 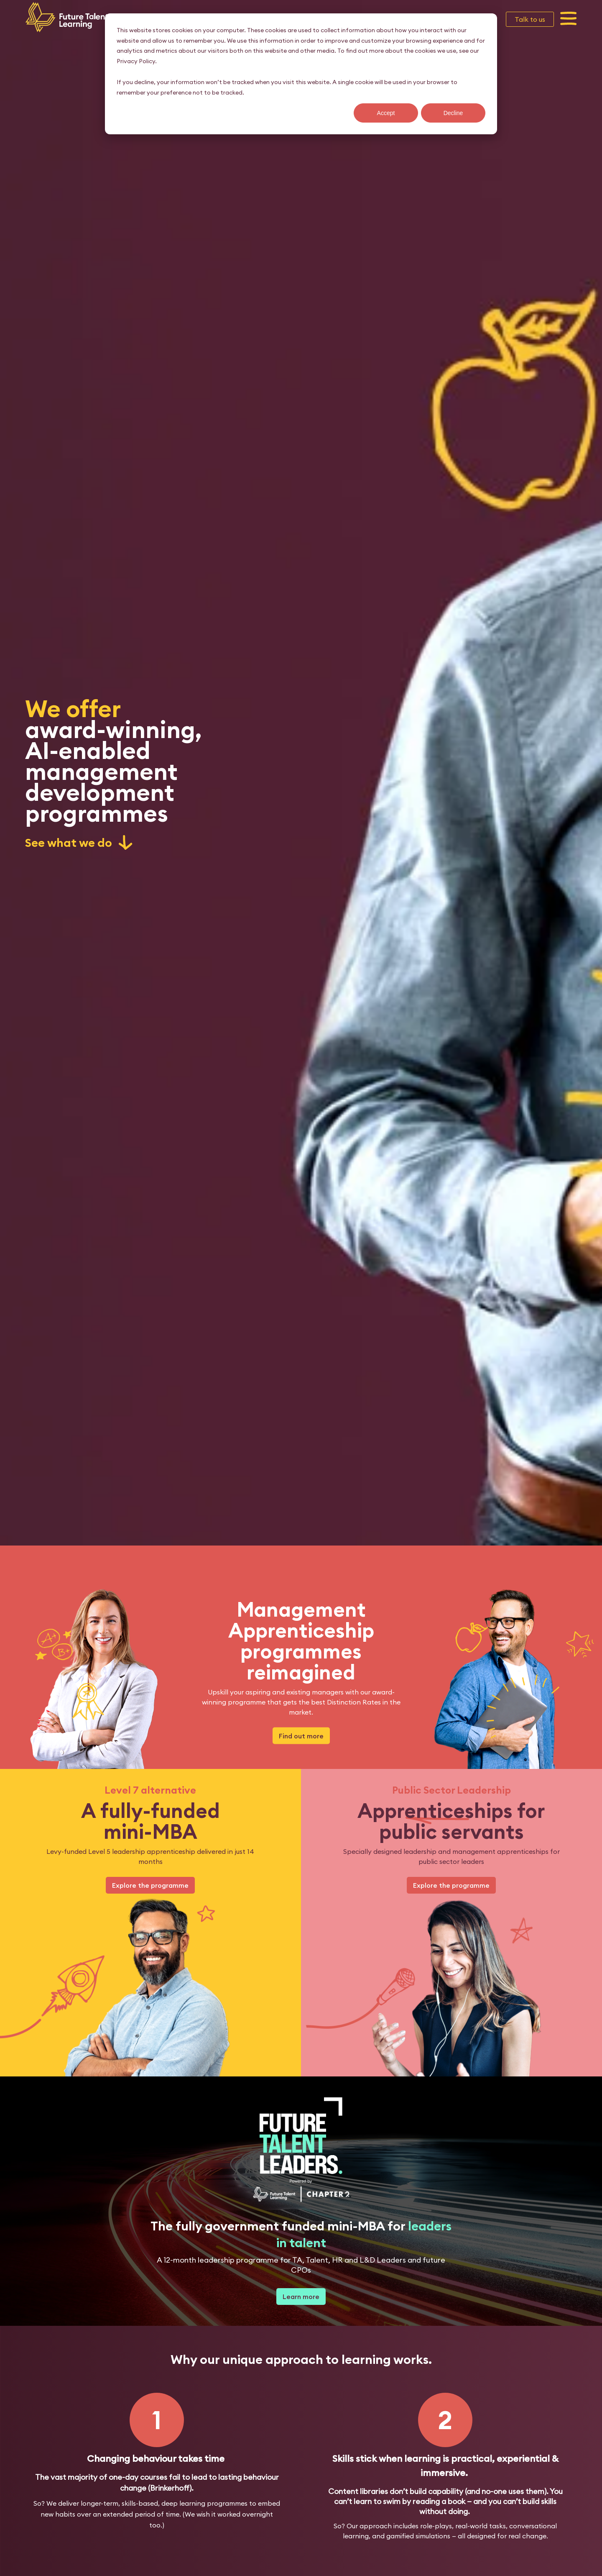 I want to click on [button], so click(x=568, y=19).